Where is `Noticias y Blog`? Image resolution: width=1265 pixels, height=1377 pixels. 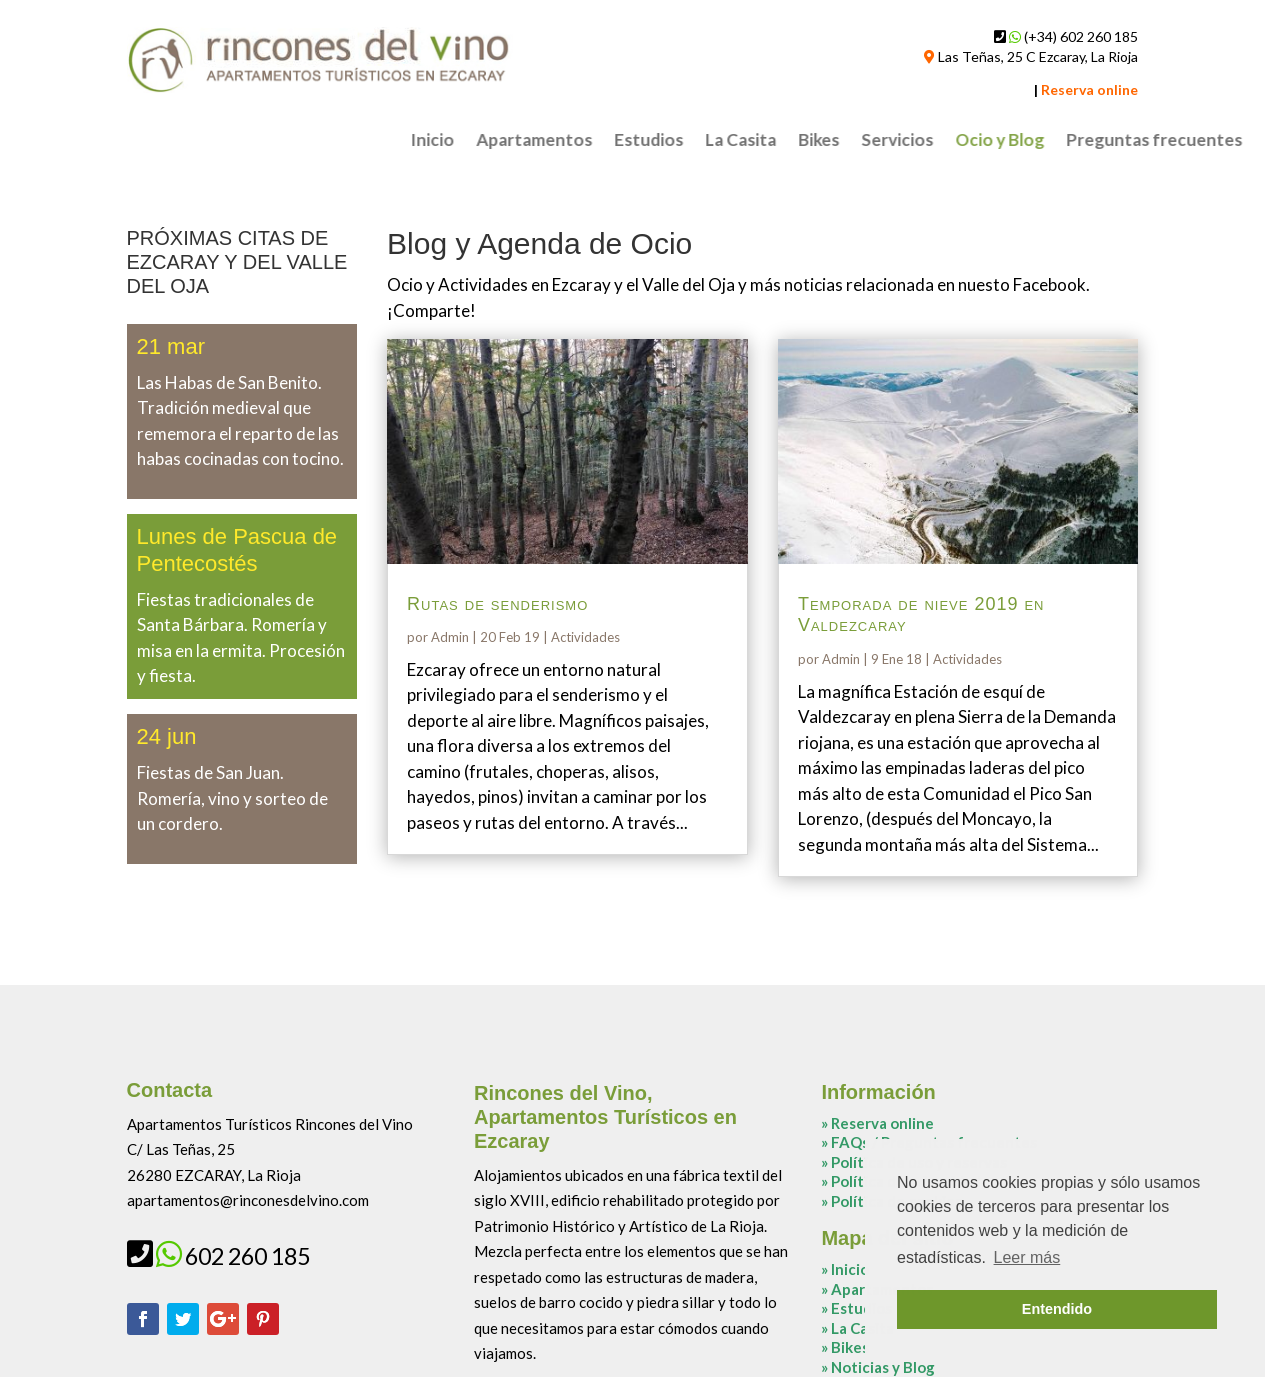
Noticias y Blog is located at coordinates (883, 1367).